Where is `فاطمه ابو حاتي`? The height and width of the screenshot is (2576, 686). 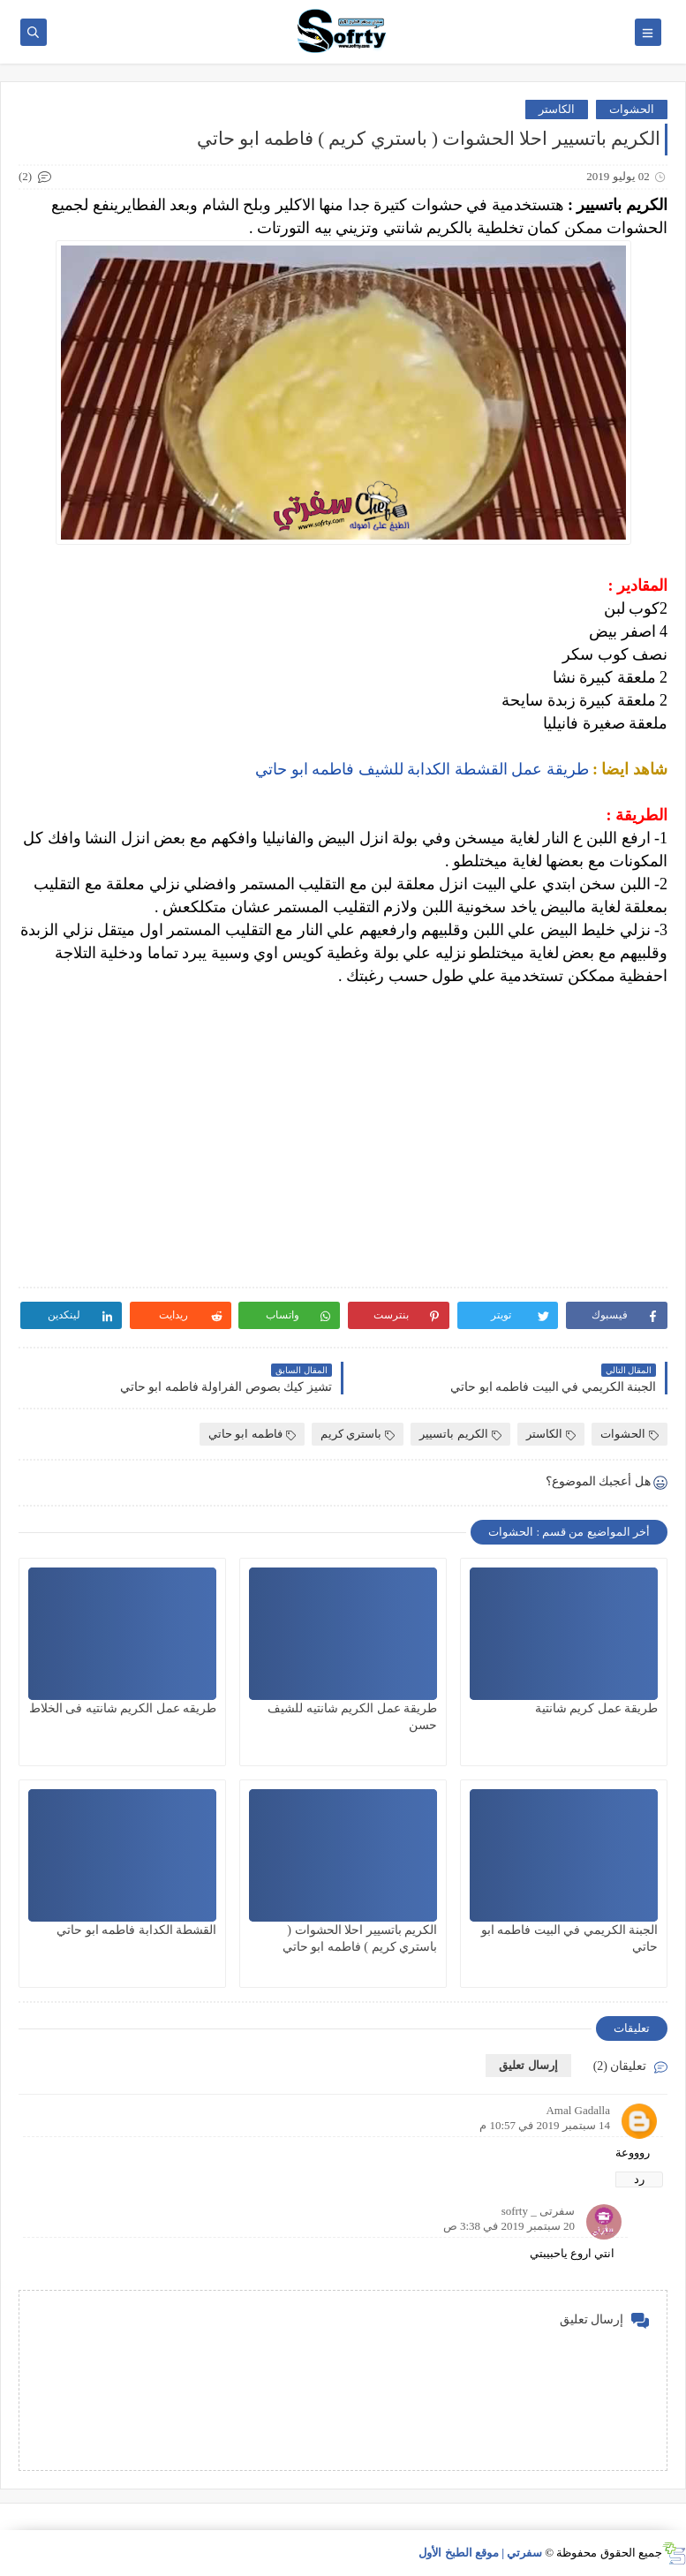
فاطمه ابو حاتي is located at coordinates (252, 1433).